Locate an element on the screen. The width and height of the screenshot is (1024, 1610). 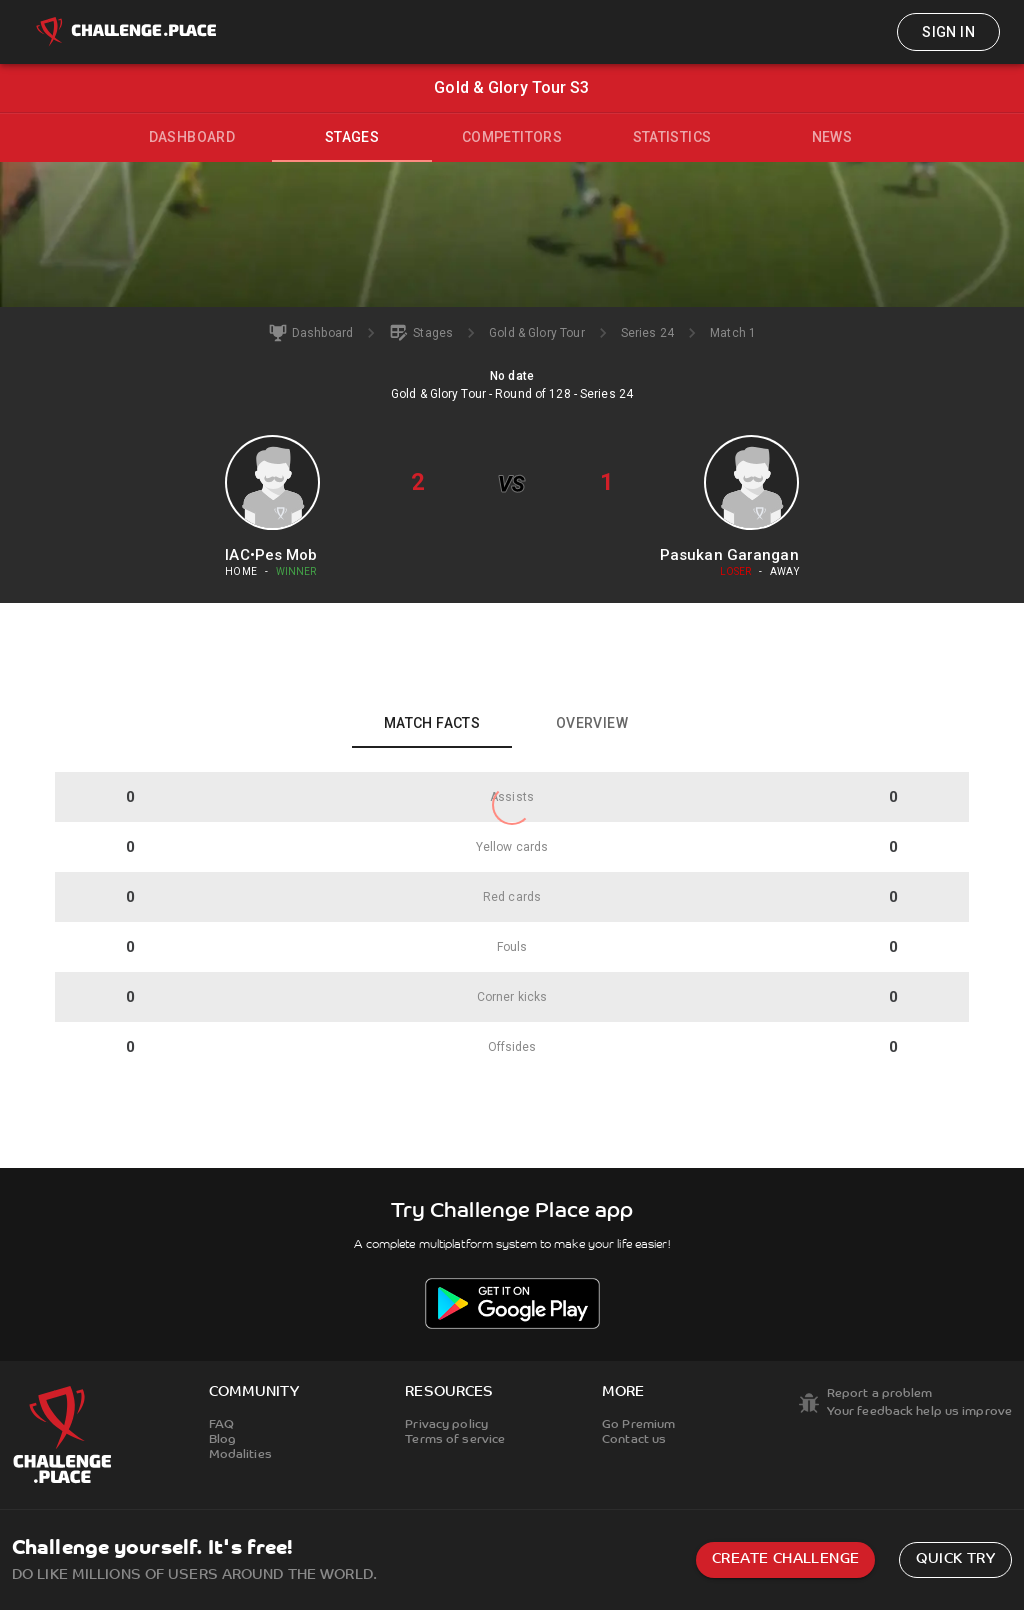
Blog is located at coordinates (222, 1440).